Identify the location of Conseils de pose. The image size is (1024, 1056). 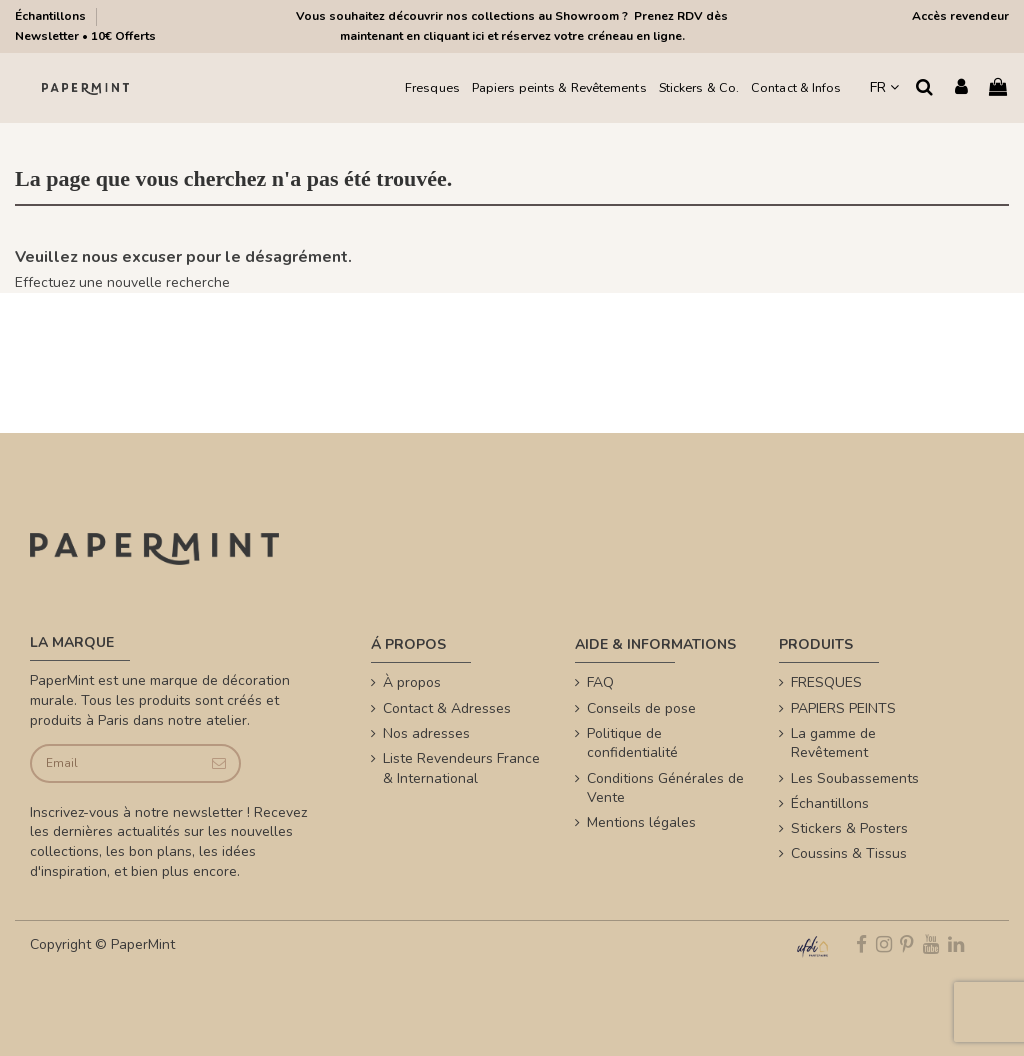
(641, 708).